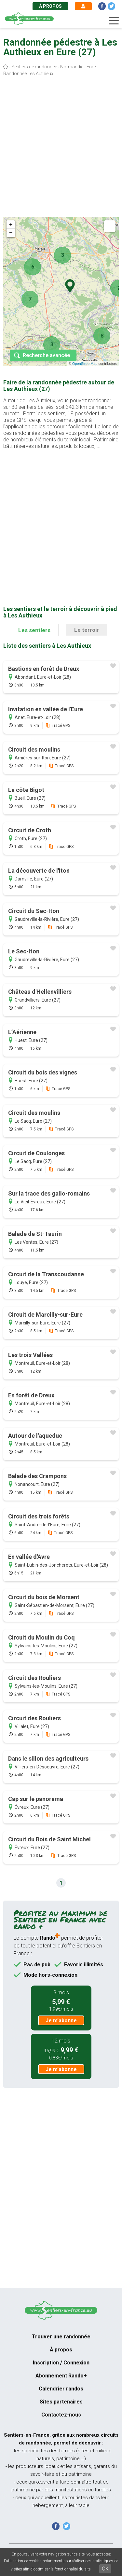 The width and height of the screenshot is (122, 2576). Describe the element at coordinates (61, 2337) in the screenshot. I see `Trouver une randonnée` at that location.